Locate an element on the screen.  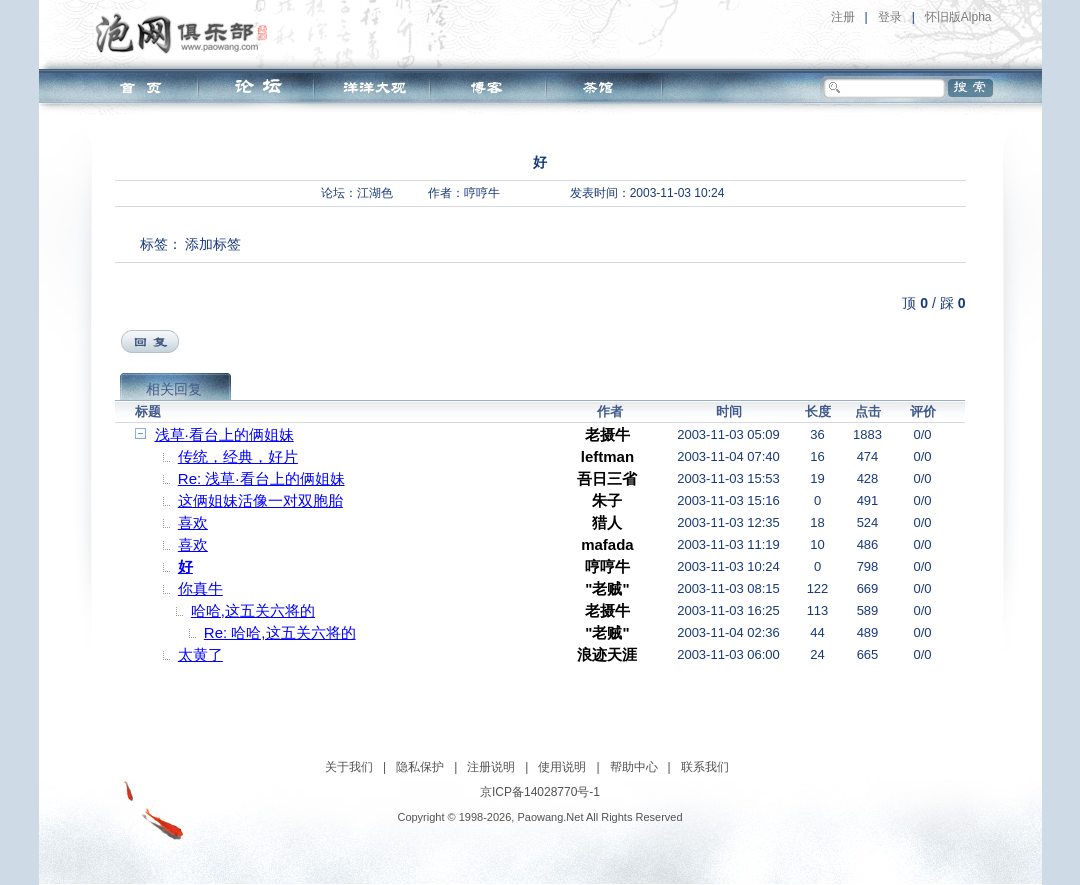
相关回复 is located at coordinates (174, 389).